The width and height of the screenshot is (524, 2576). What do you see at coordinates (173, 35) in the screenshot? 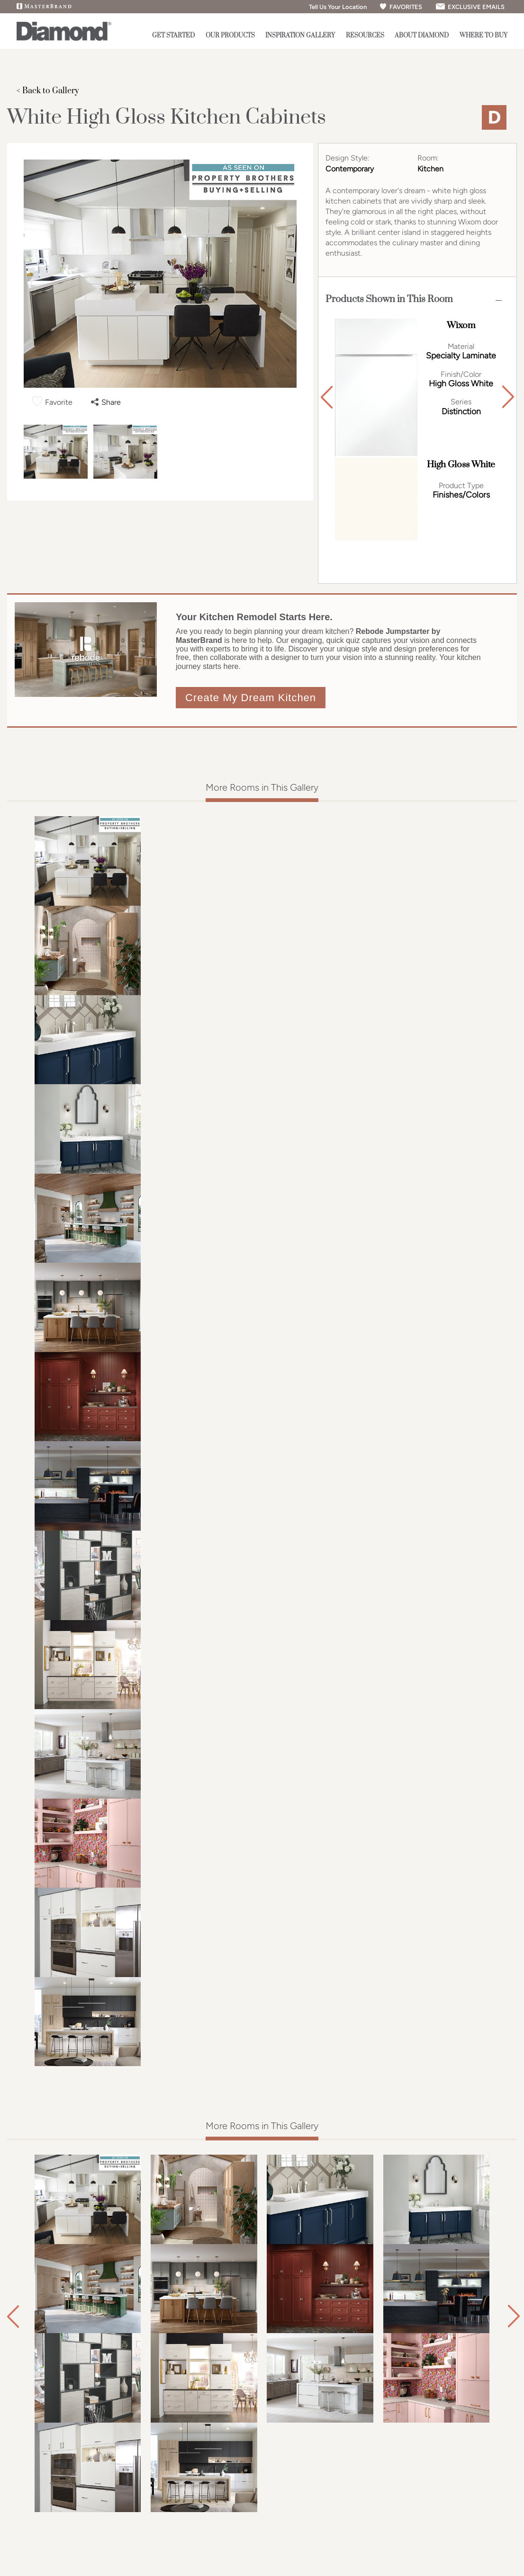
I see `Get Started` at bounding box center [173, 35].